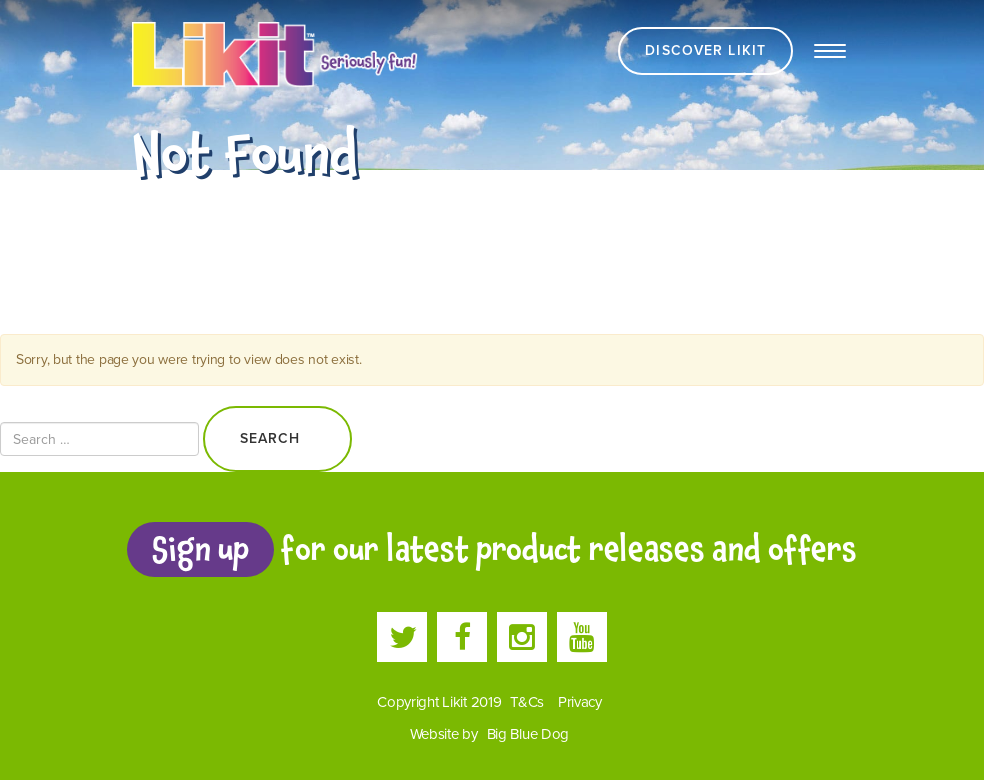 The height and width of the screenshot is (780, 984). I want to click on Big Blue Dog, so click(528, 734).